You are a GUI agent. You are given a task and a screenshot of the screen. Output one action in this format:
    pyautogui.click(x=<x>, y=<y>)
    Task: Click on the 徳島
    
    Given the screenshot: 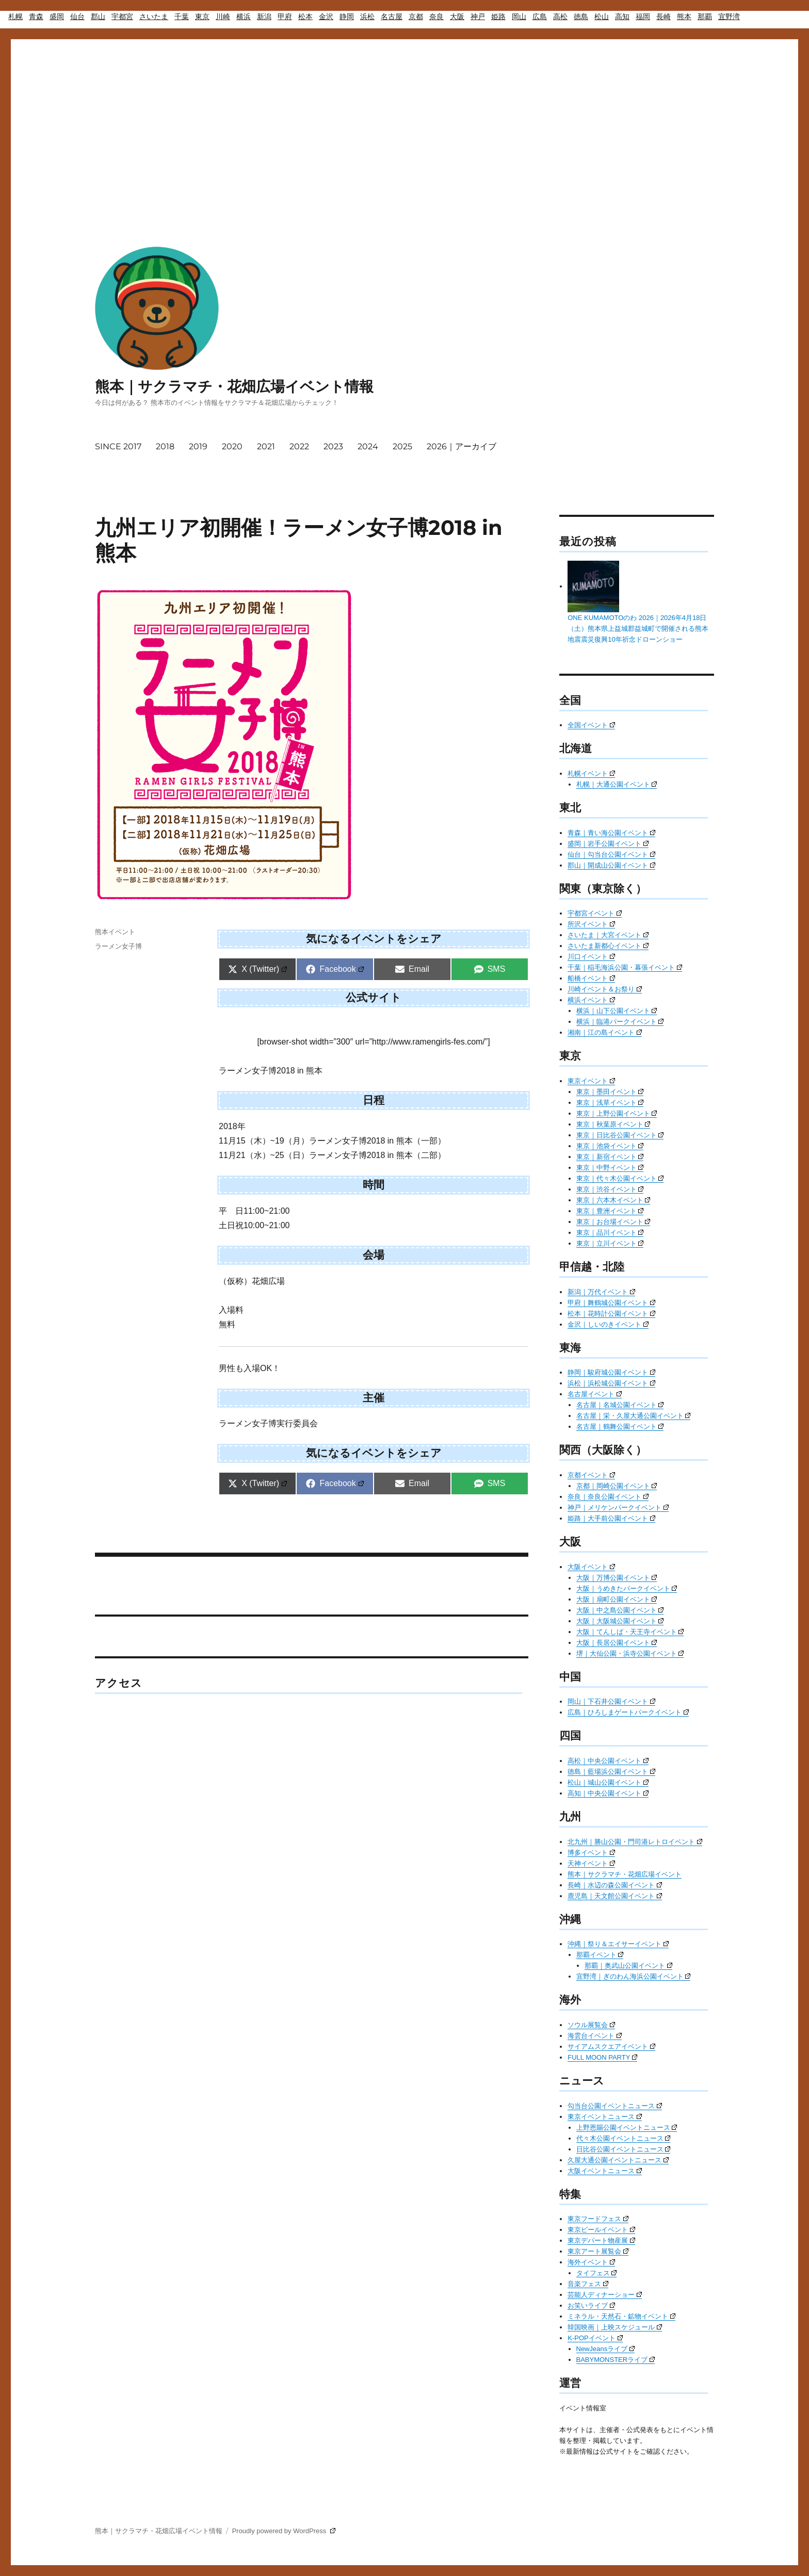 What is the action you would take?
    pyautogui.click(x=581, y=16)
    